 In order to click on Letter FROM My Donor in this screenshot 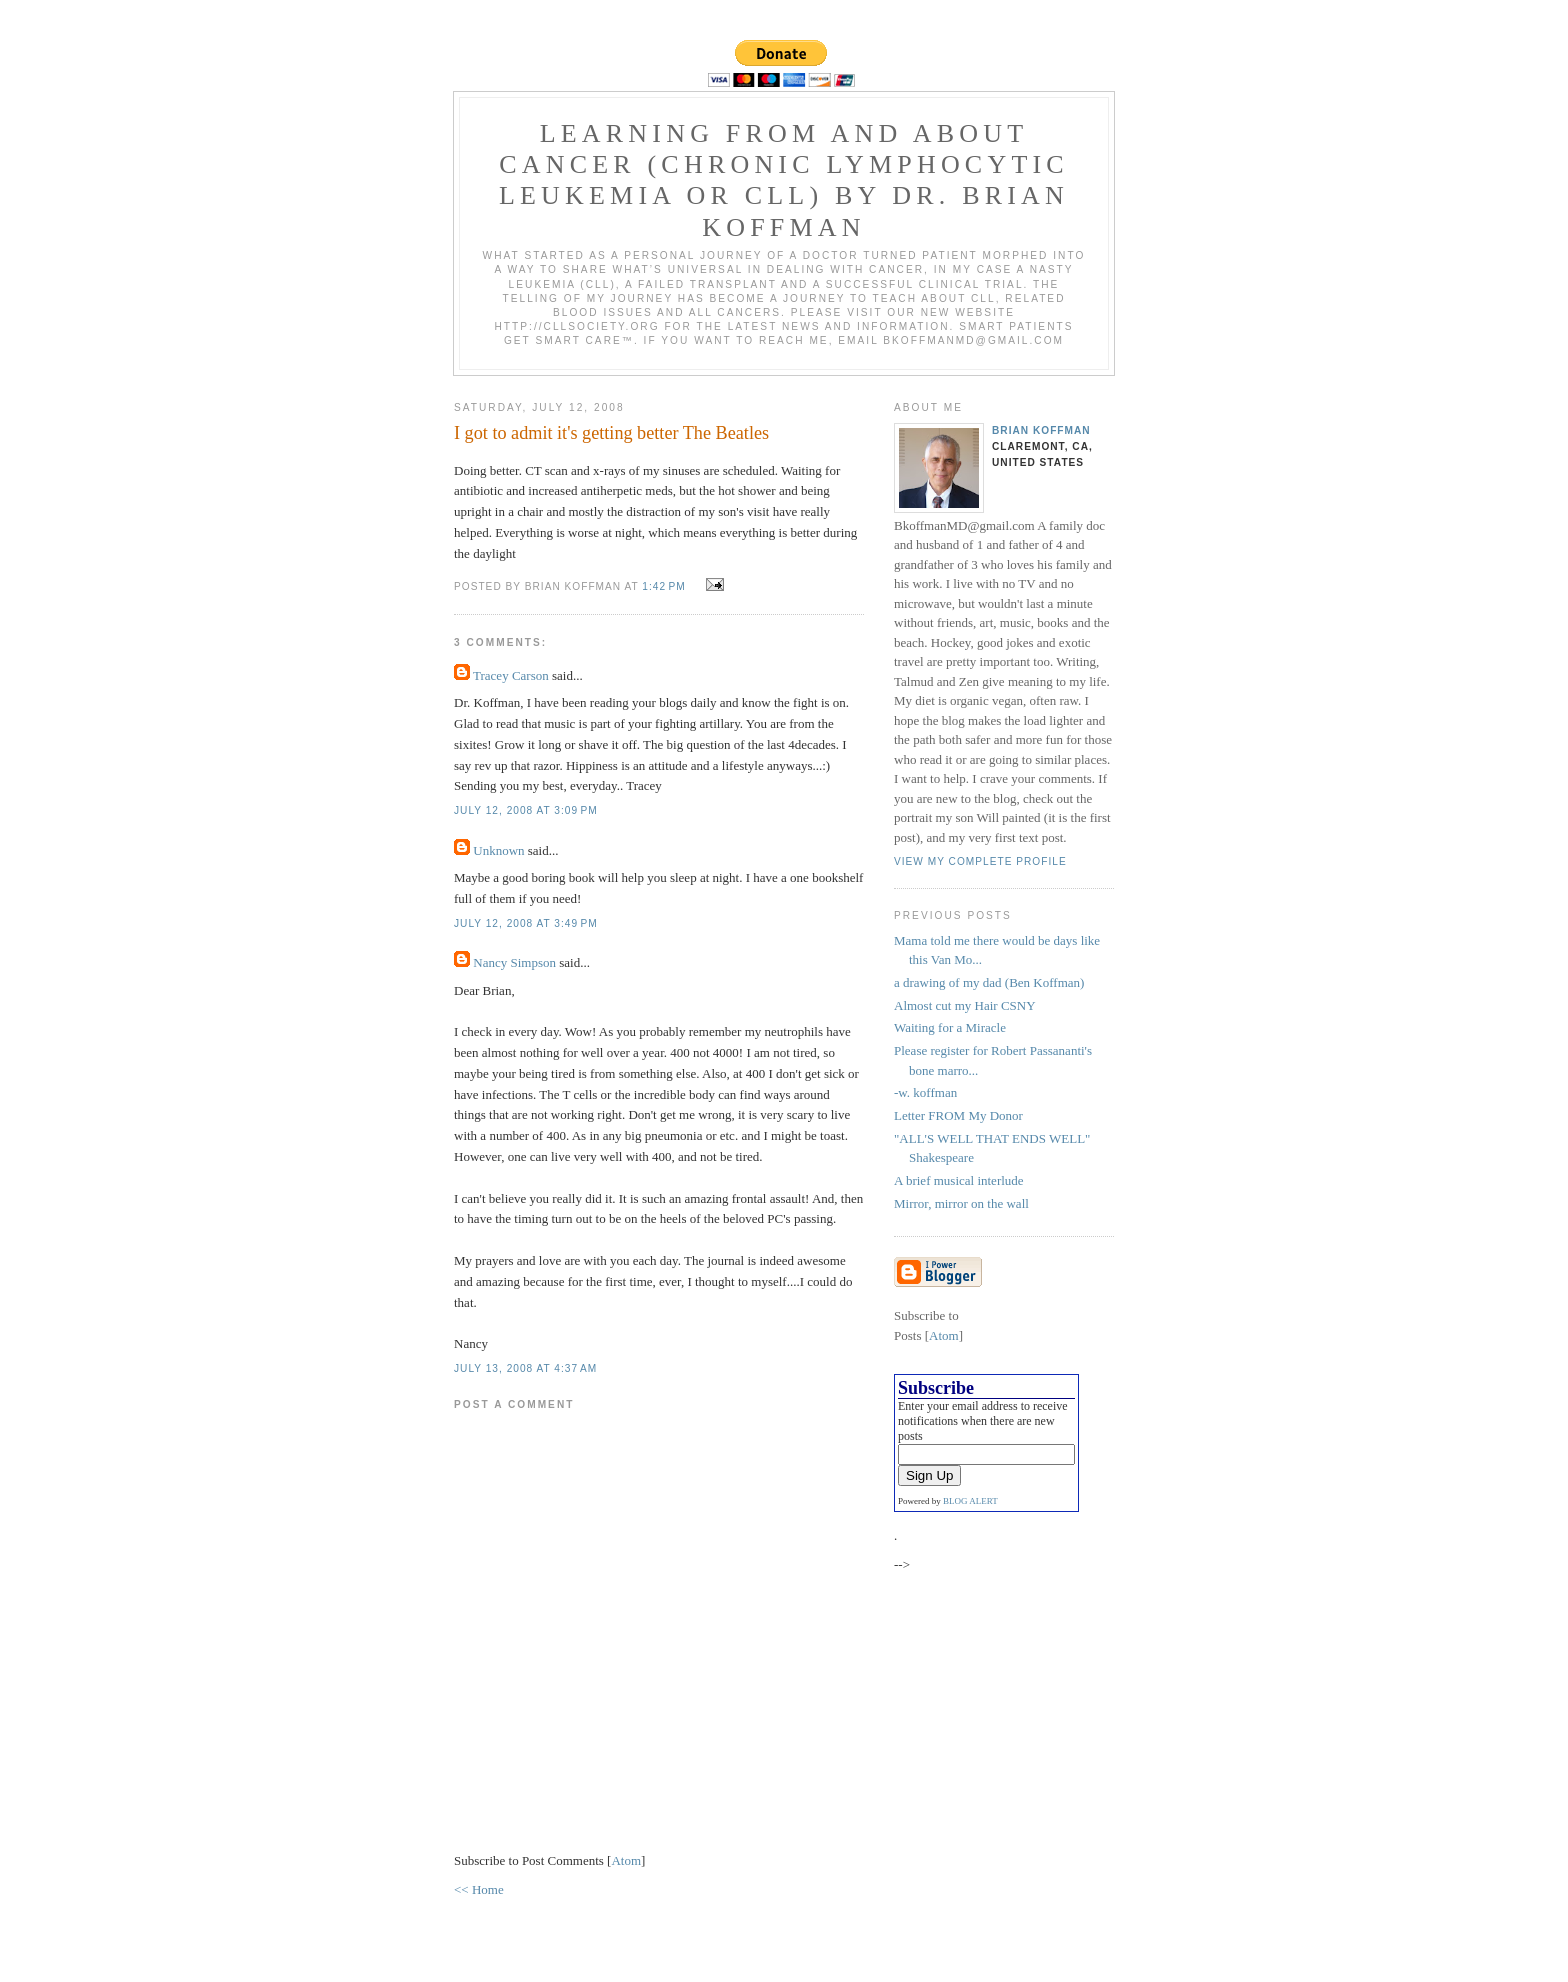, I will do `click(958, 1115)`.